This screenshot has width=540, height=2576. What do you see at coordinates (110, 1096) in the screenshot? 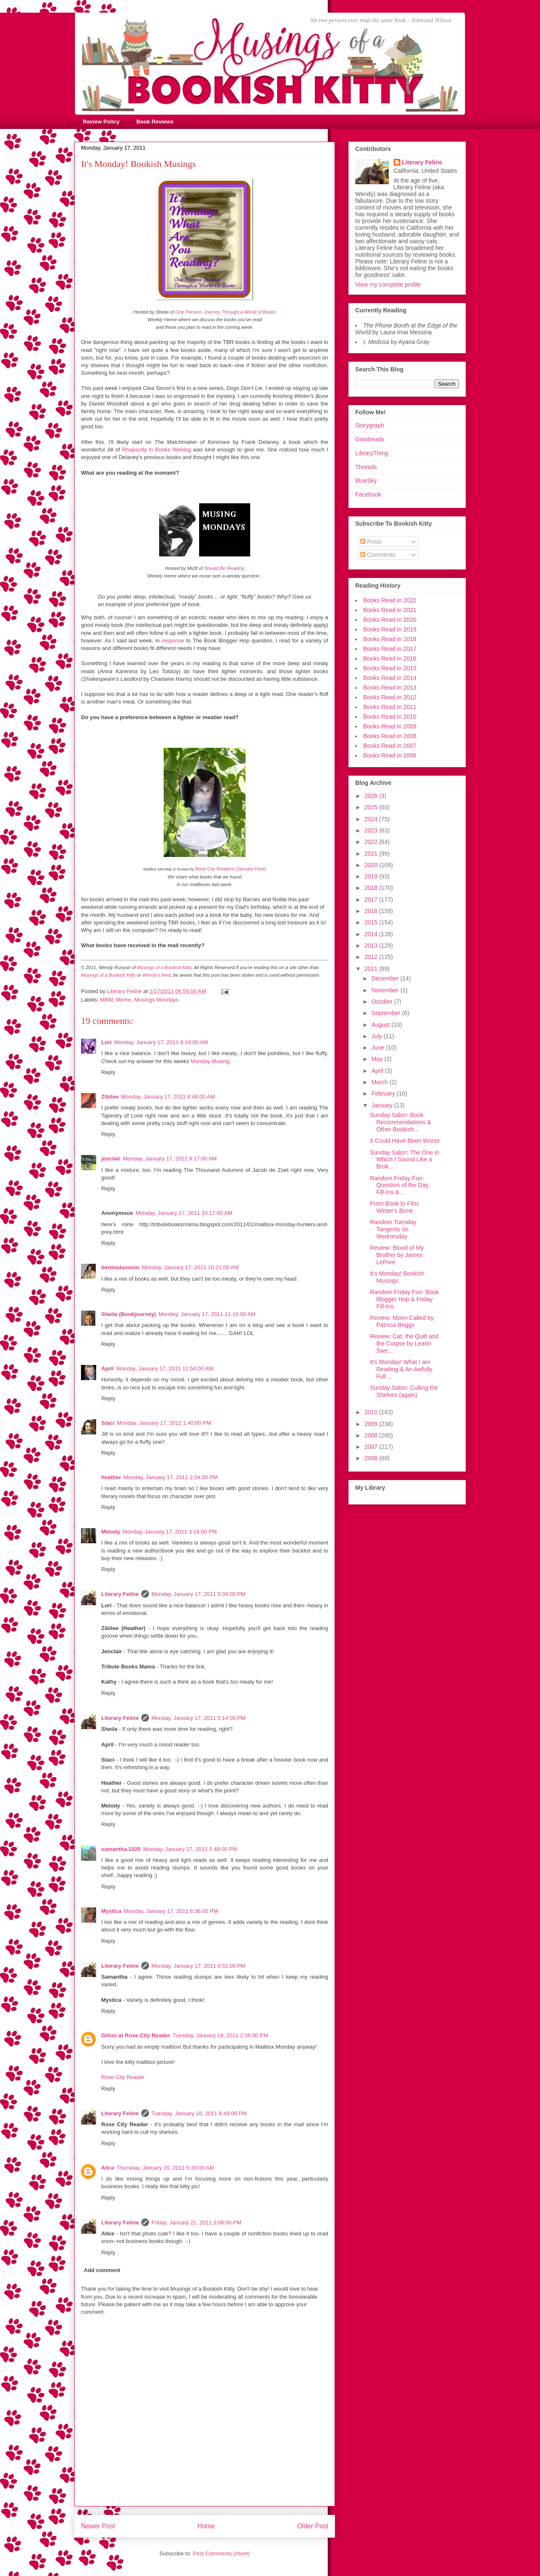
I see `Zibilee` at bounding box center [110, 1096].